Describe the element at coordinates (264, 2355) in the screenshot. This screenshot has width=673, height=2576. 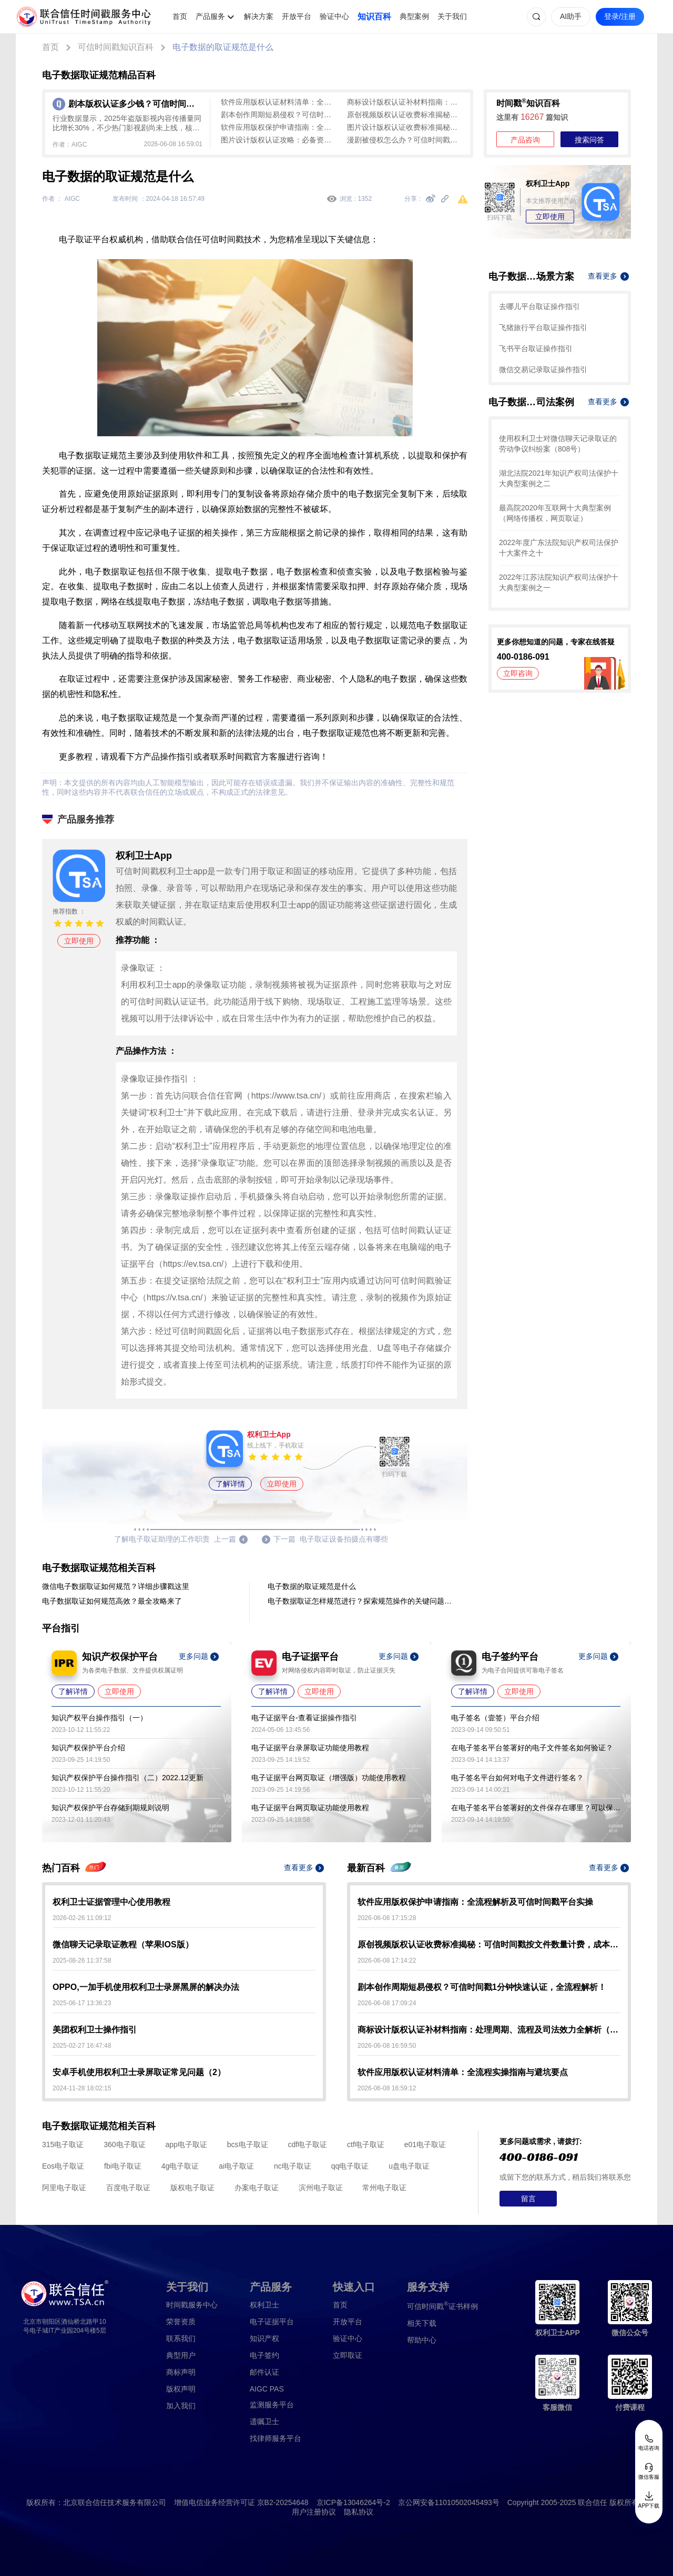
I see `电子签约` at that location.